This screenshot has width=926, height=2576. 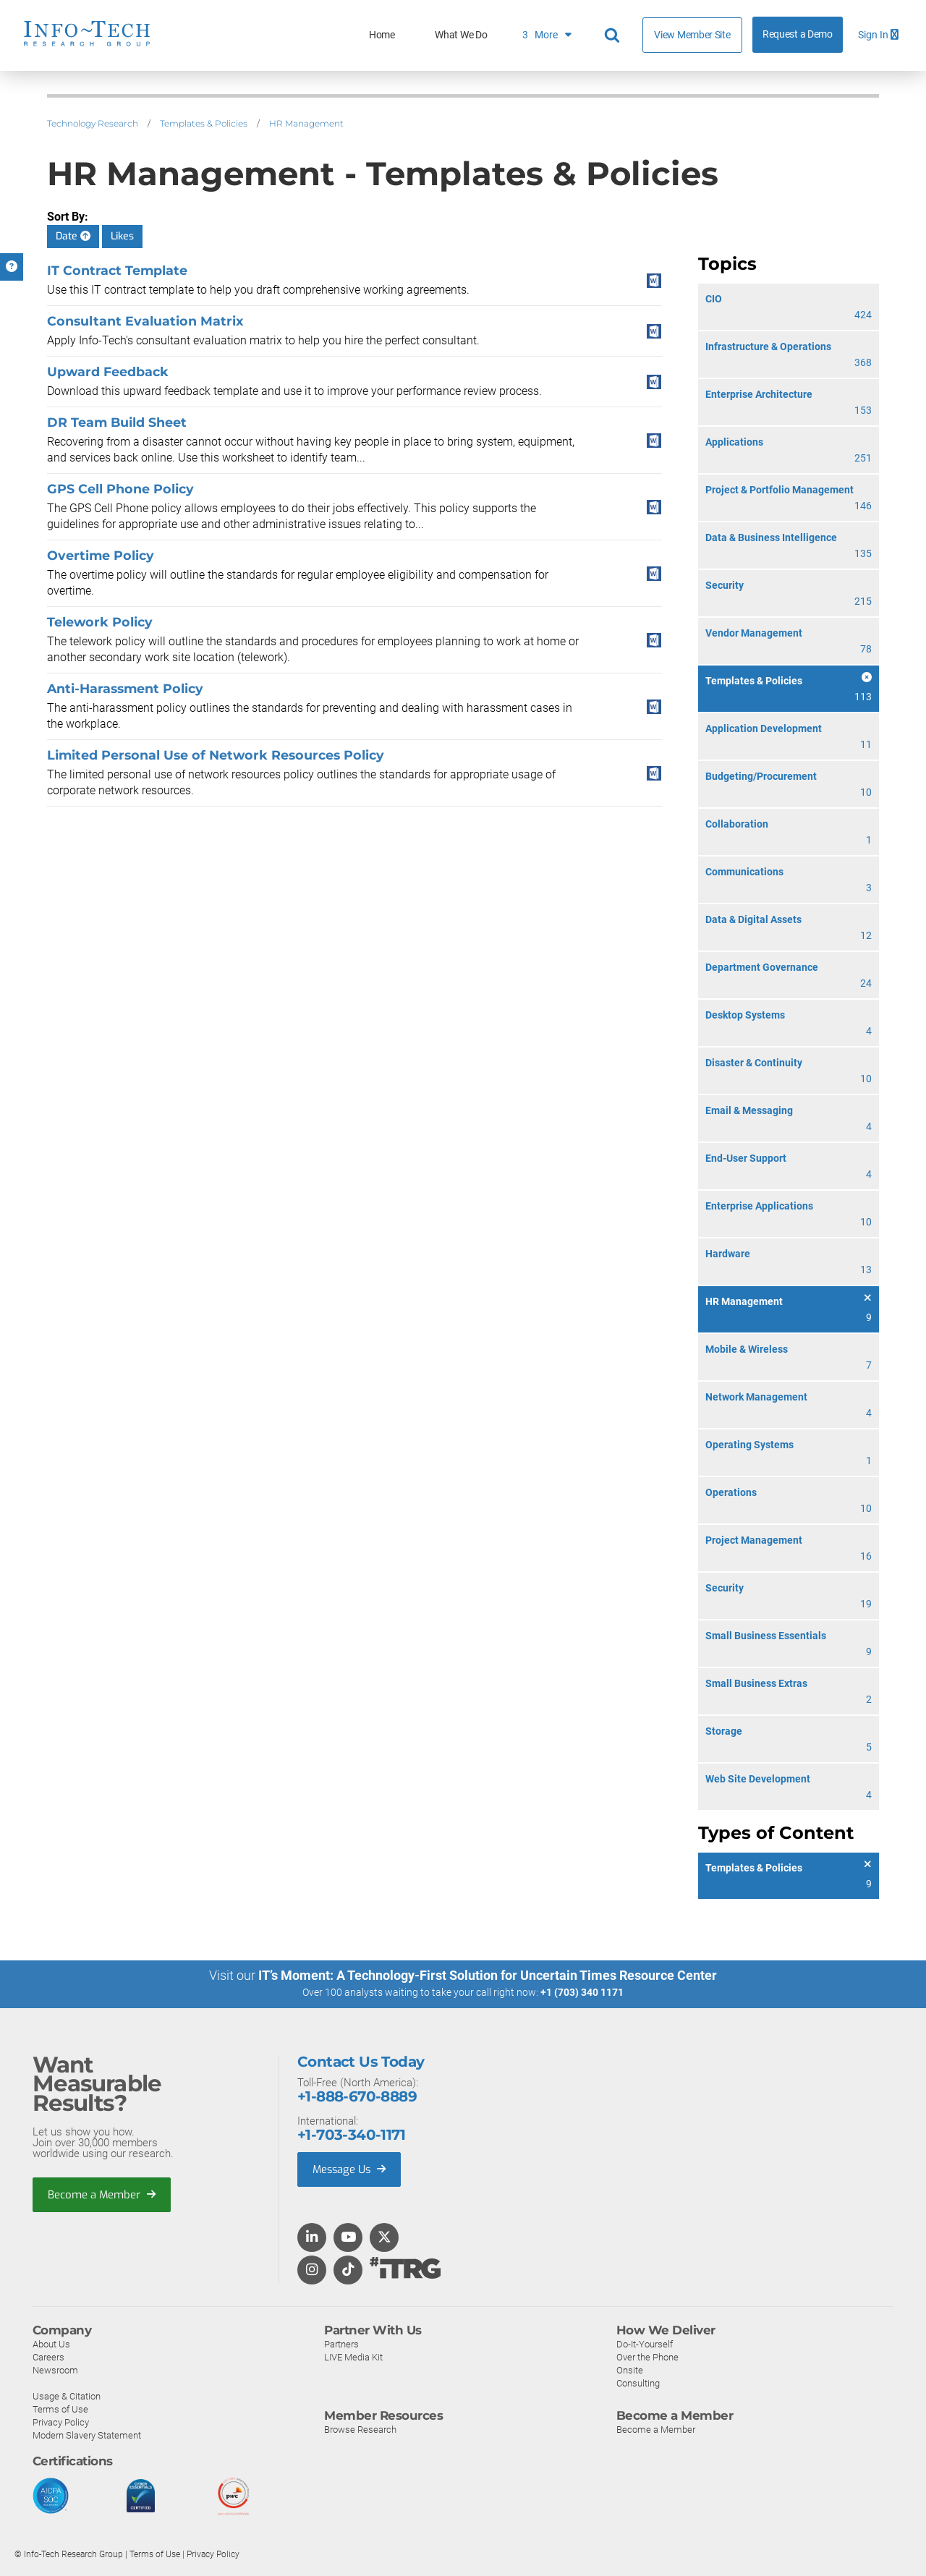 What do you see at coordinates (644, 2343) in the screenshot?
I see `Do-It-Yourself` at bounding box center [644, 2343].